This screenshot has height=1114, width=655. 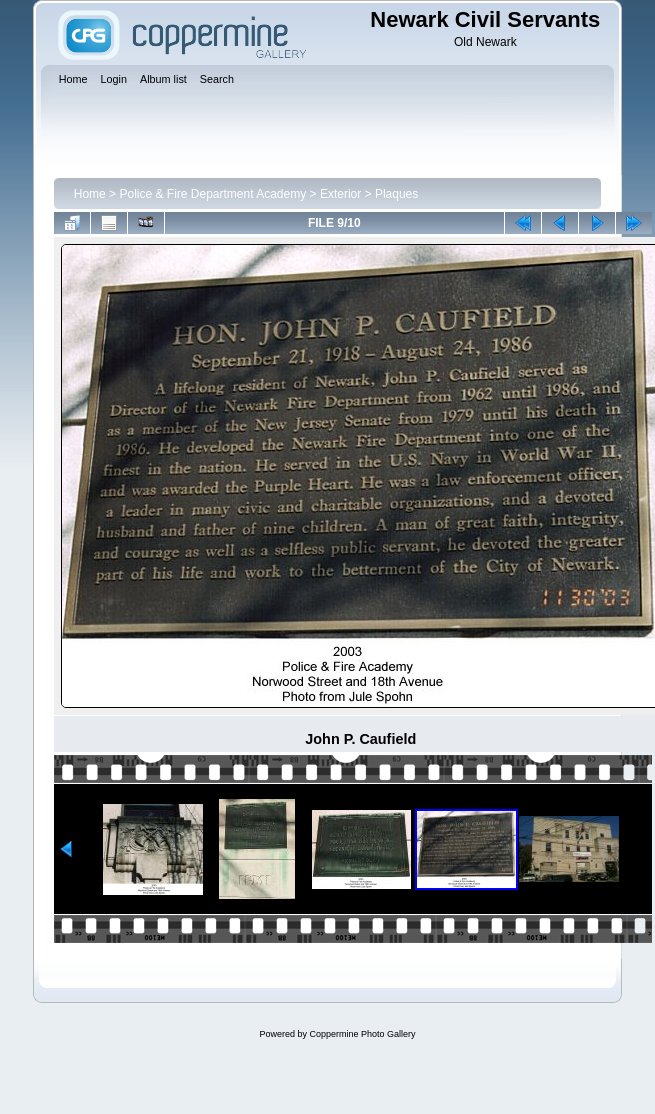 What do you see at coordinates (340, 194) in the screenshot?
I see `Exterior` at bounding box center [340, 194].